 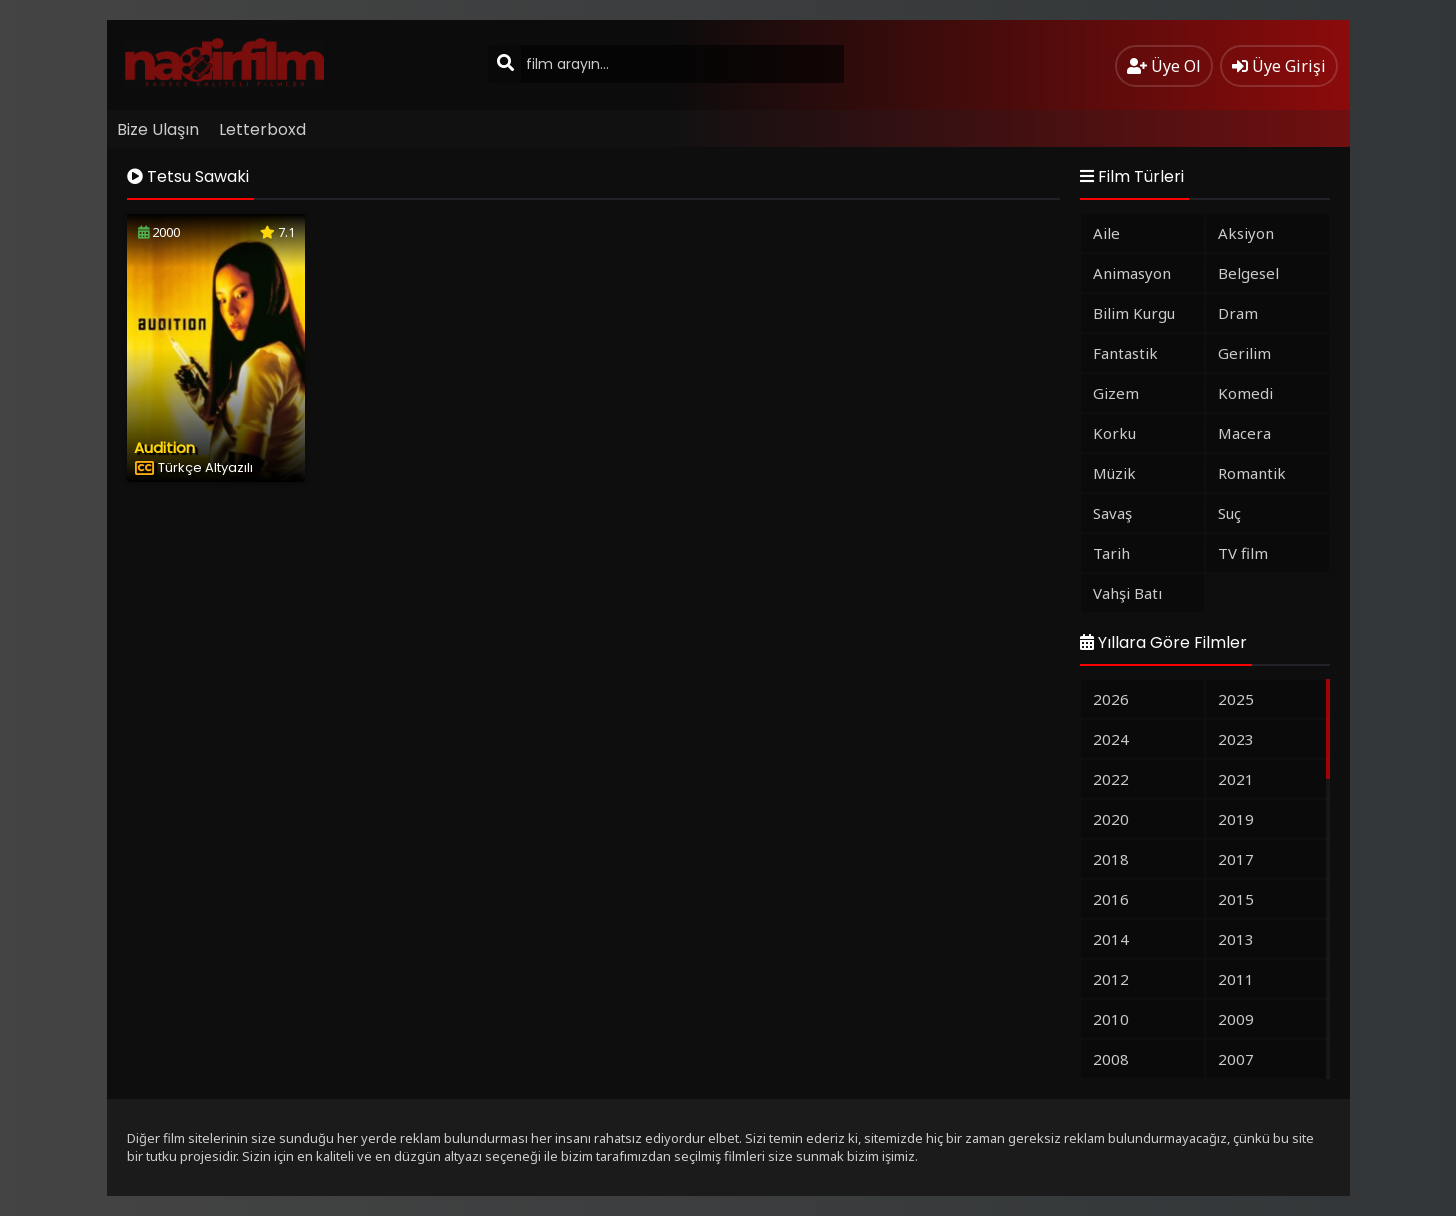 I want to click on Suç, so click(x=1229, y=513).